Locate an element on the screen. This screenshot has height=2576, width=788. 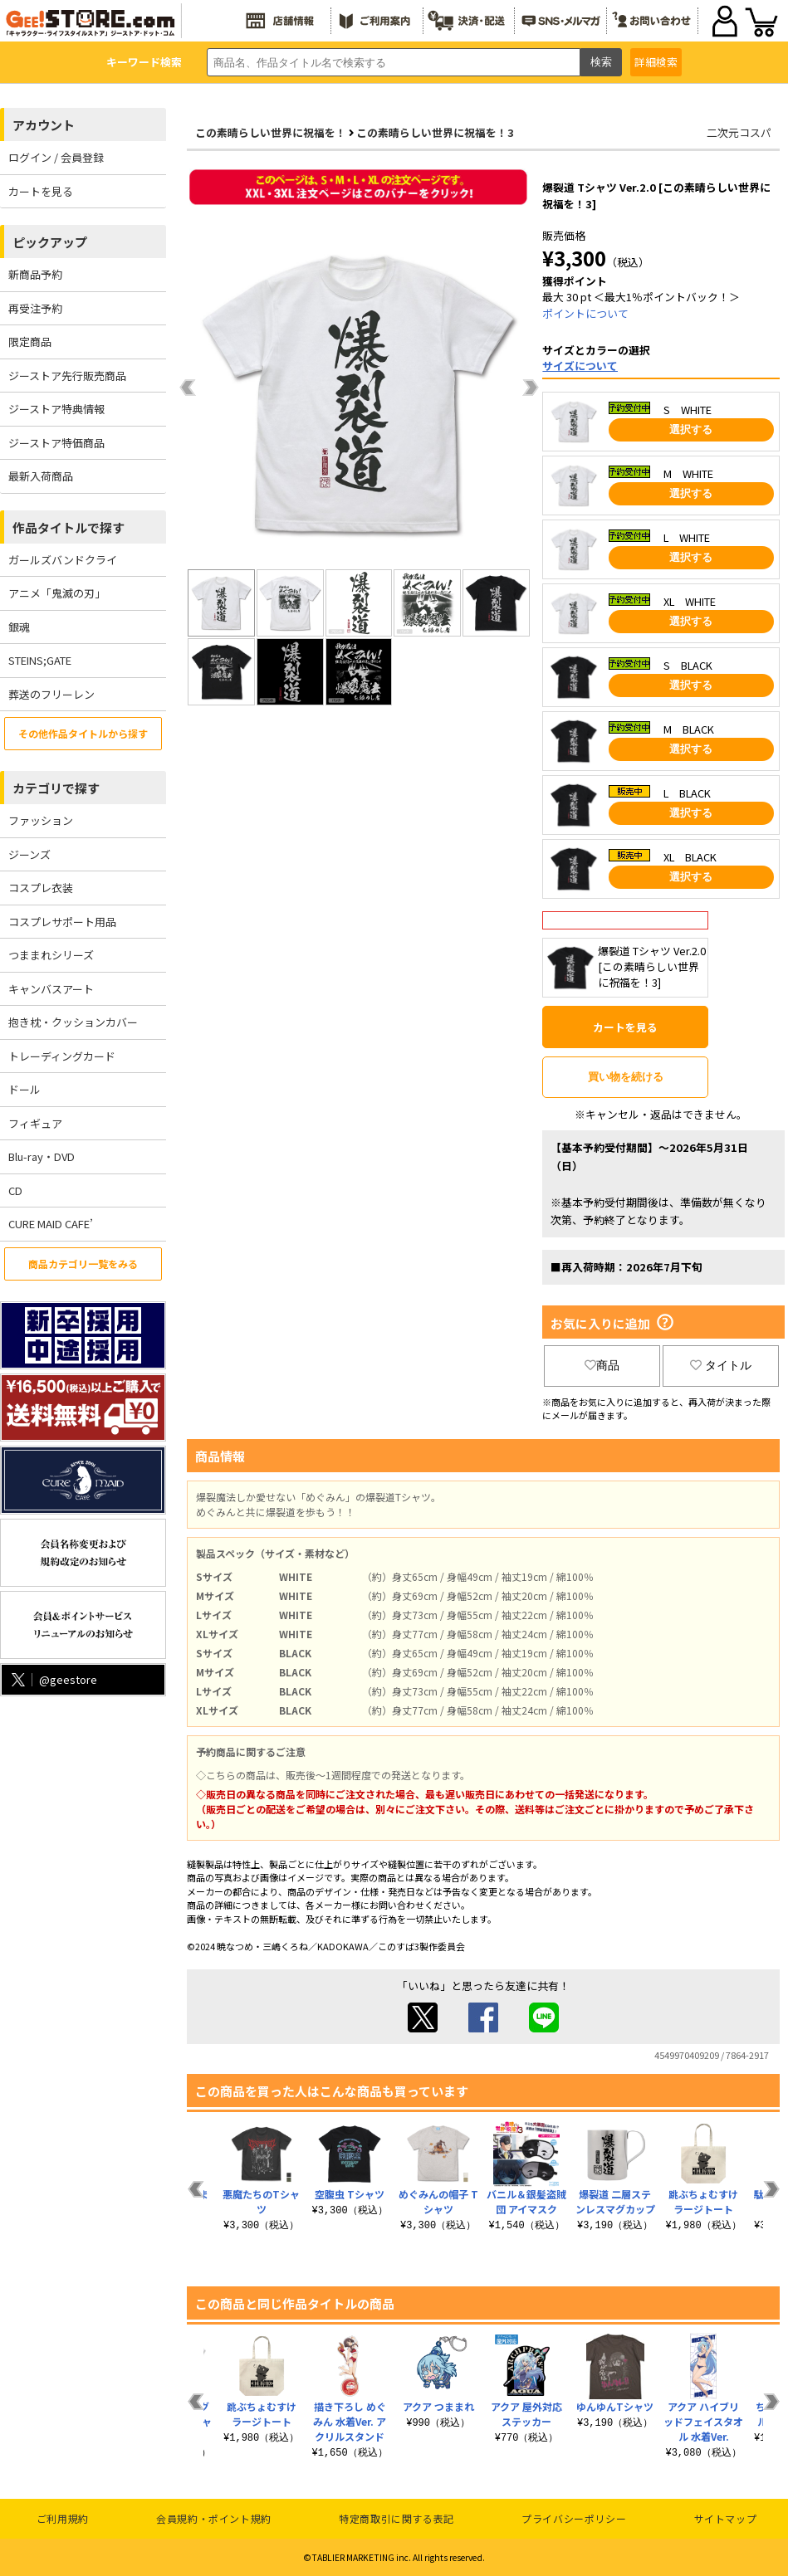
限定商品 is located at coordinates (29, 341).